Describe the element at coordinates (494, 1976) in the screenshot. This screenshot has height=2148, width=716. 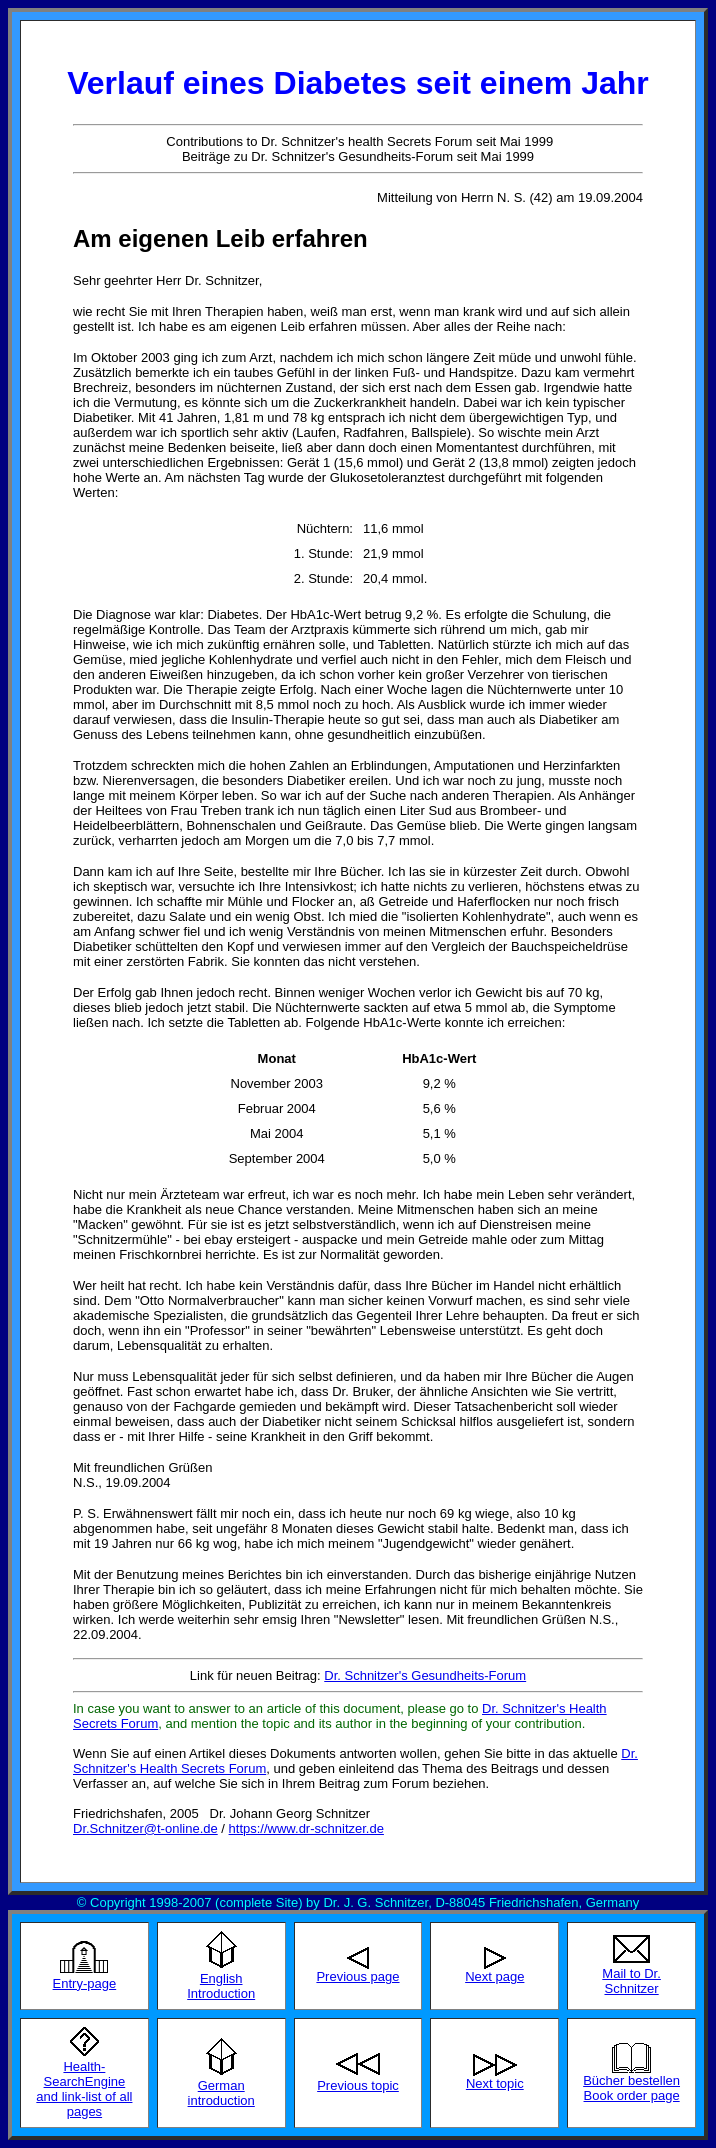
I see `Next page` at that location.